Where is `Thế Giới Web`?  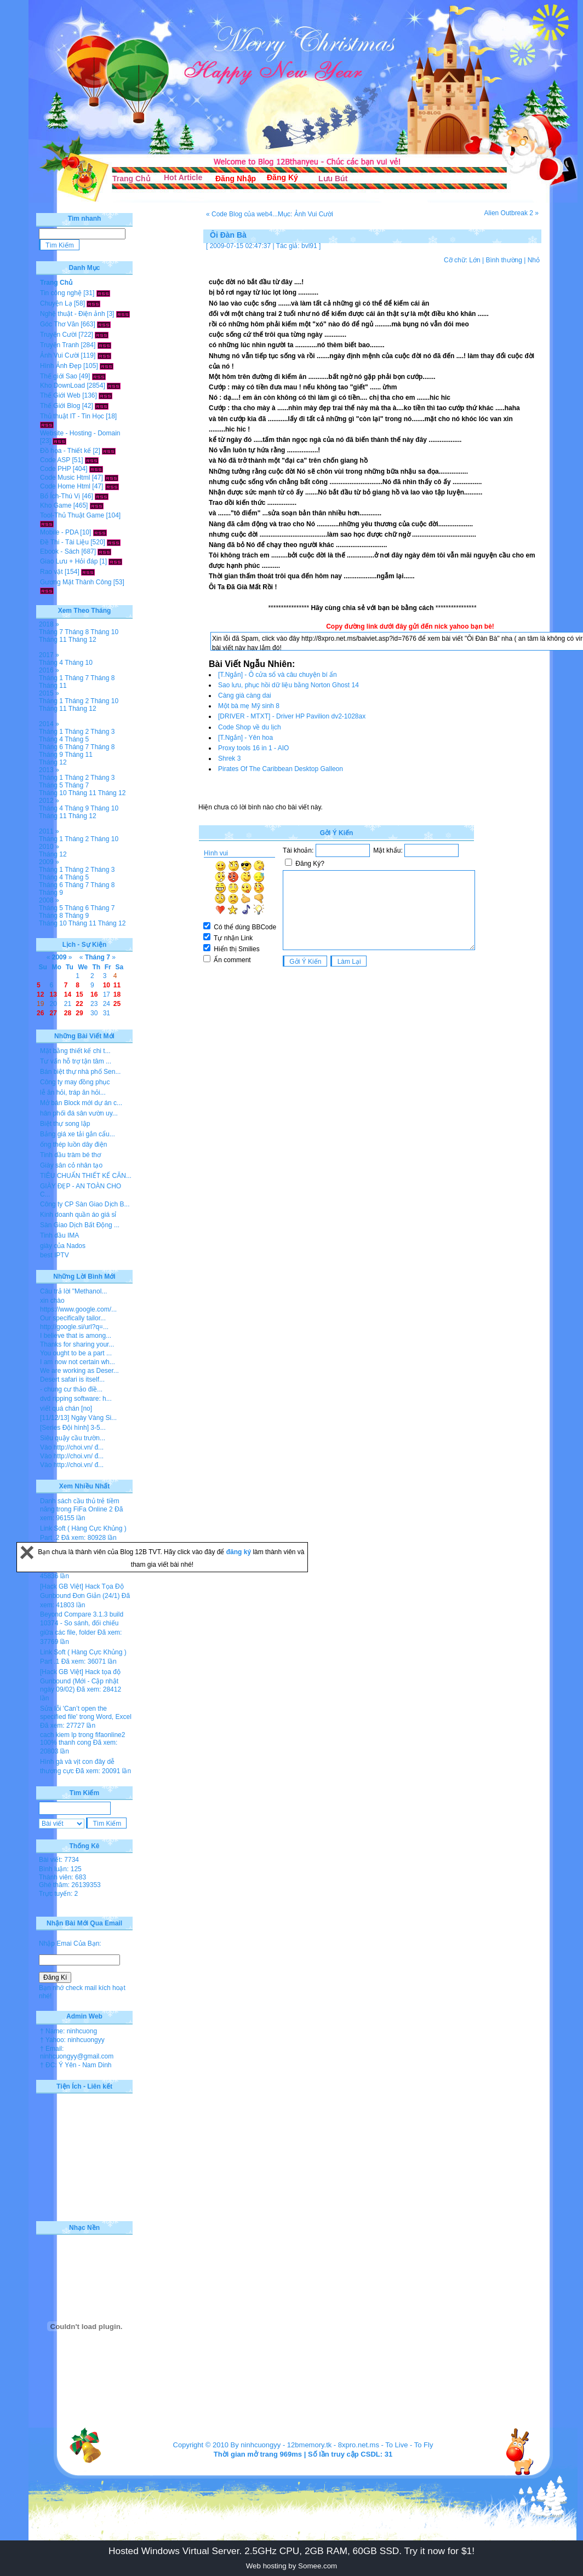
Thế Giới Web is located at coordinates (60, 395).